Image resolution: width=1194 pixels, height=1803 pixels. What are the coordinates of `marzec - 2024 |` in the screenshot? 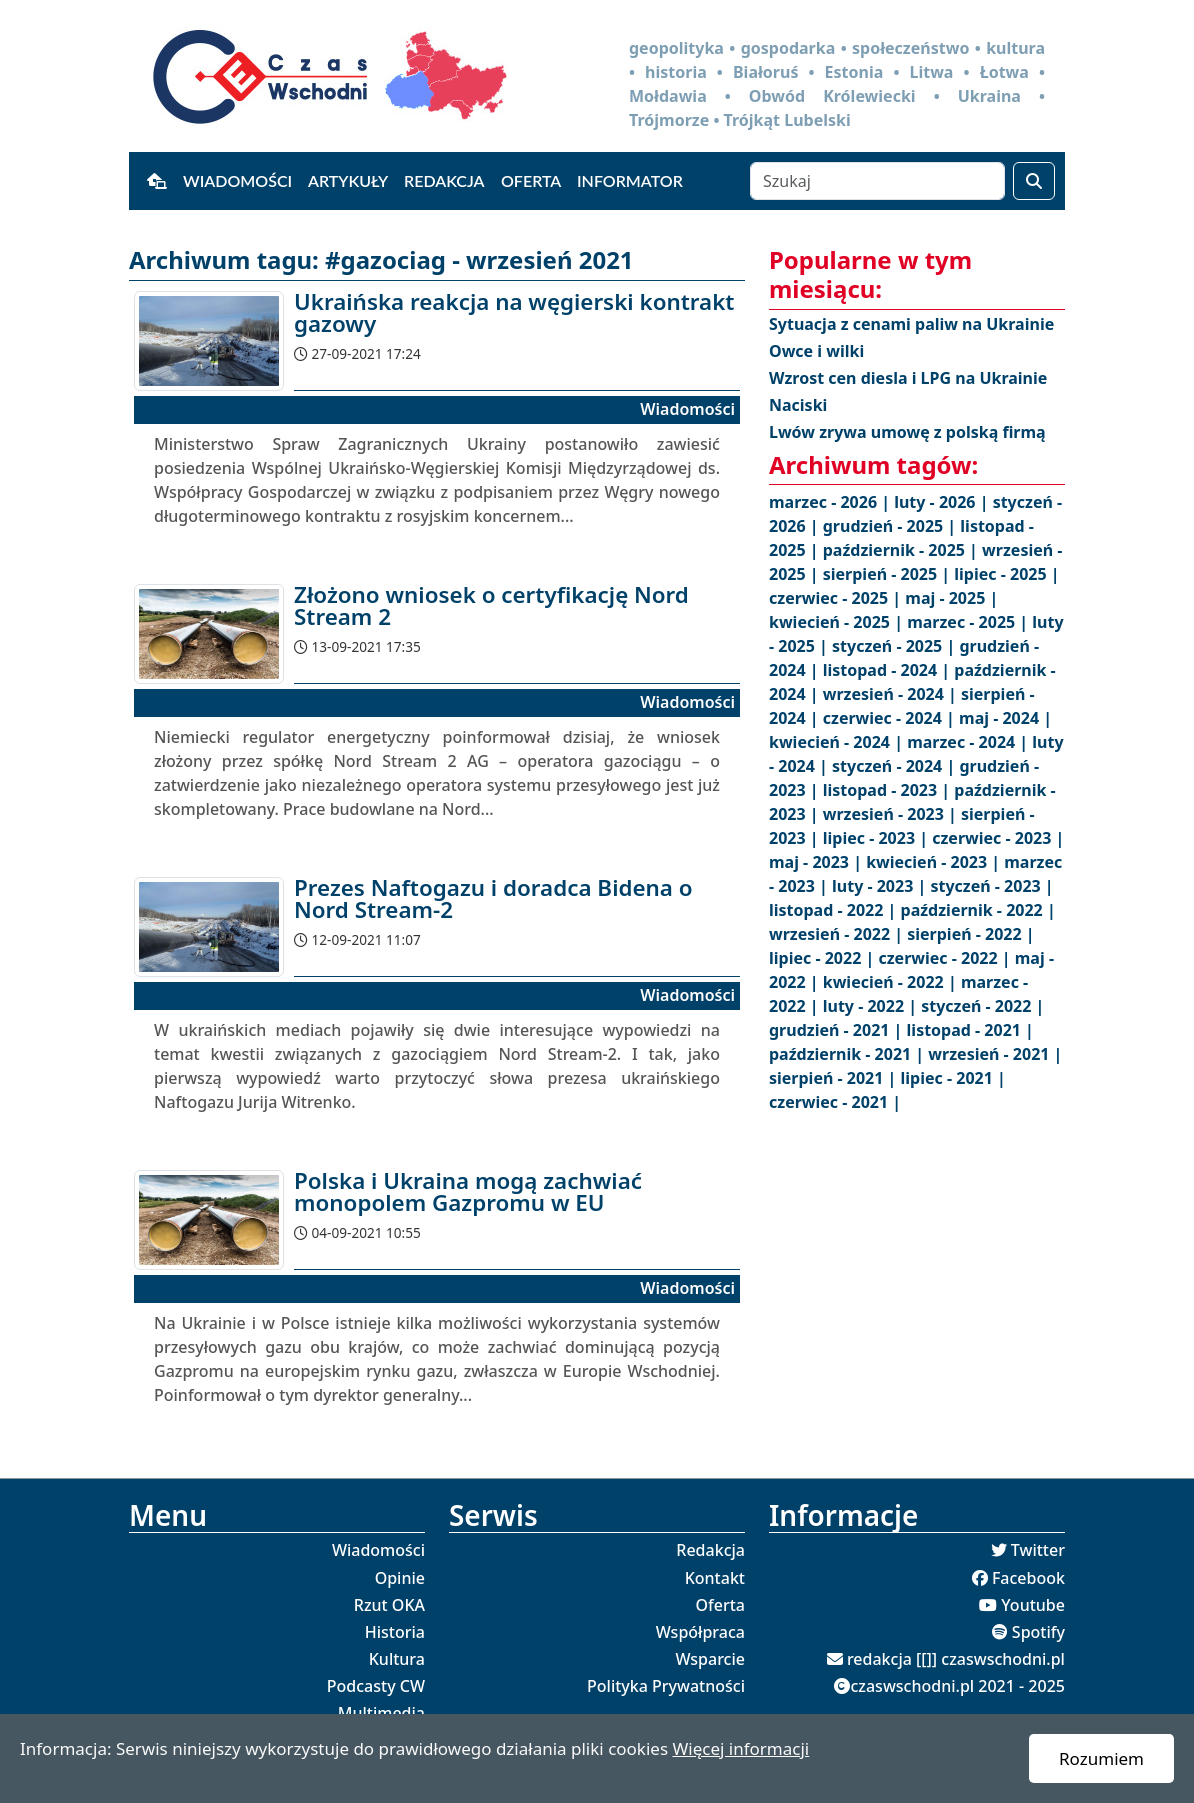 It's located at (969, 742).